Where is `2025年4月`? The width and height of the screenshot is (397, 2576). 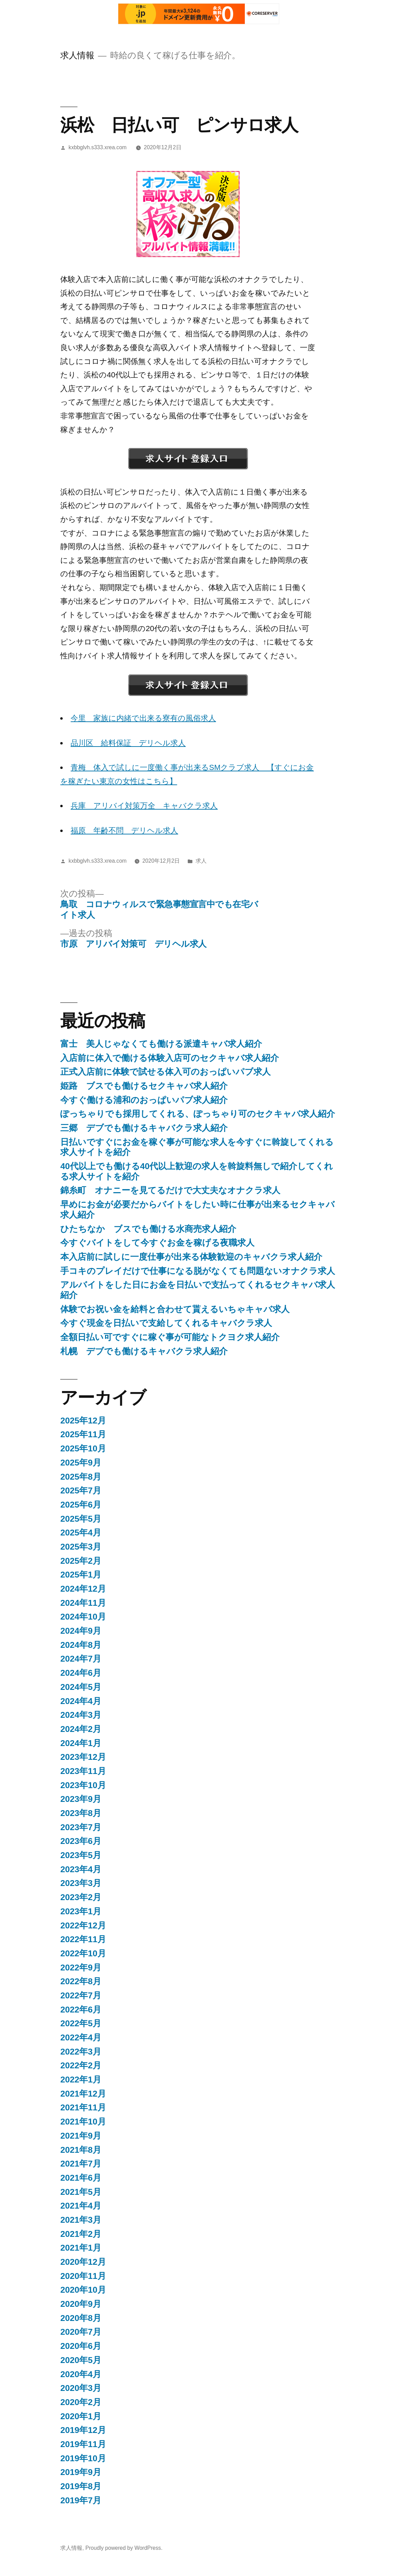 2025年4月 is located at coordinates (80, 1532).